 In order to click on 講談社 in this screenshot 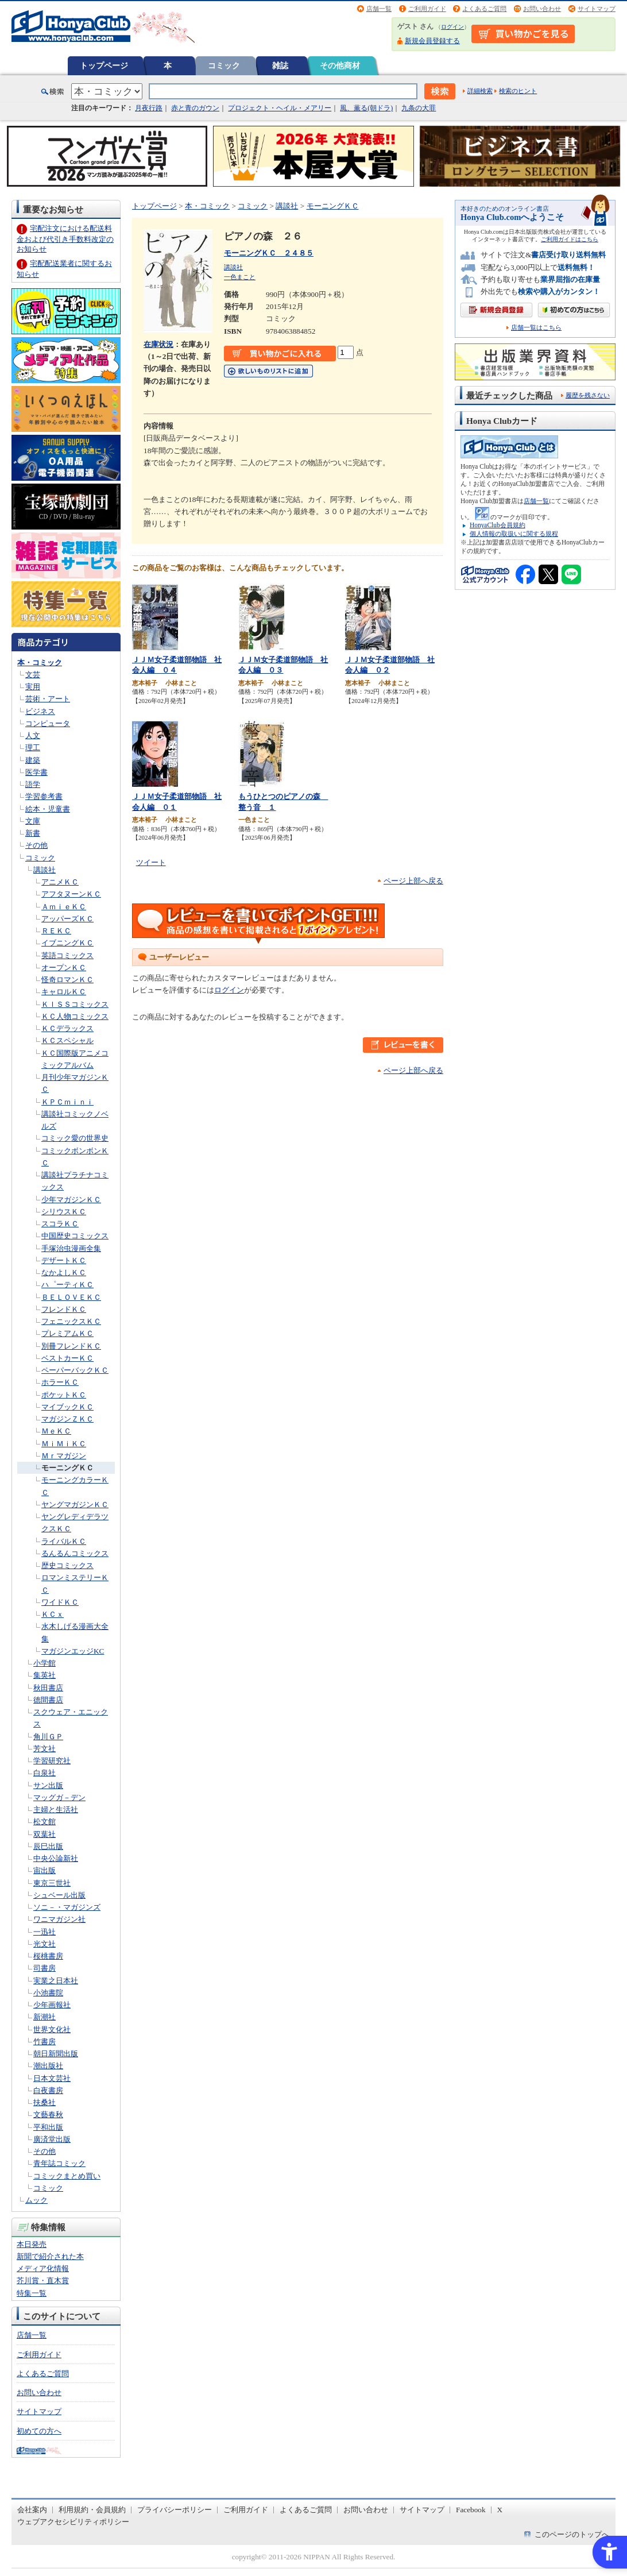, I will do `click(44, 870)`.